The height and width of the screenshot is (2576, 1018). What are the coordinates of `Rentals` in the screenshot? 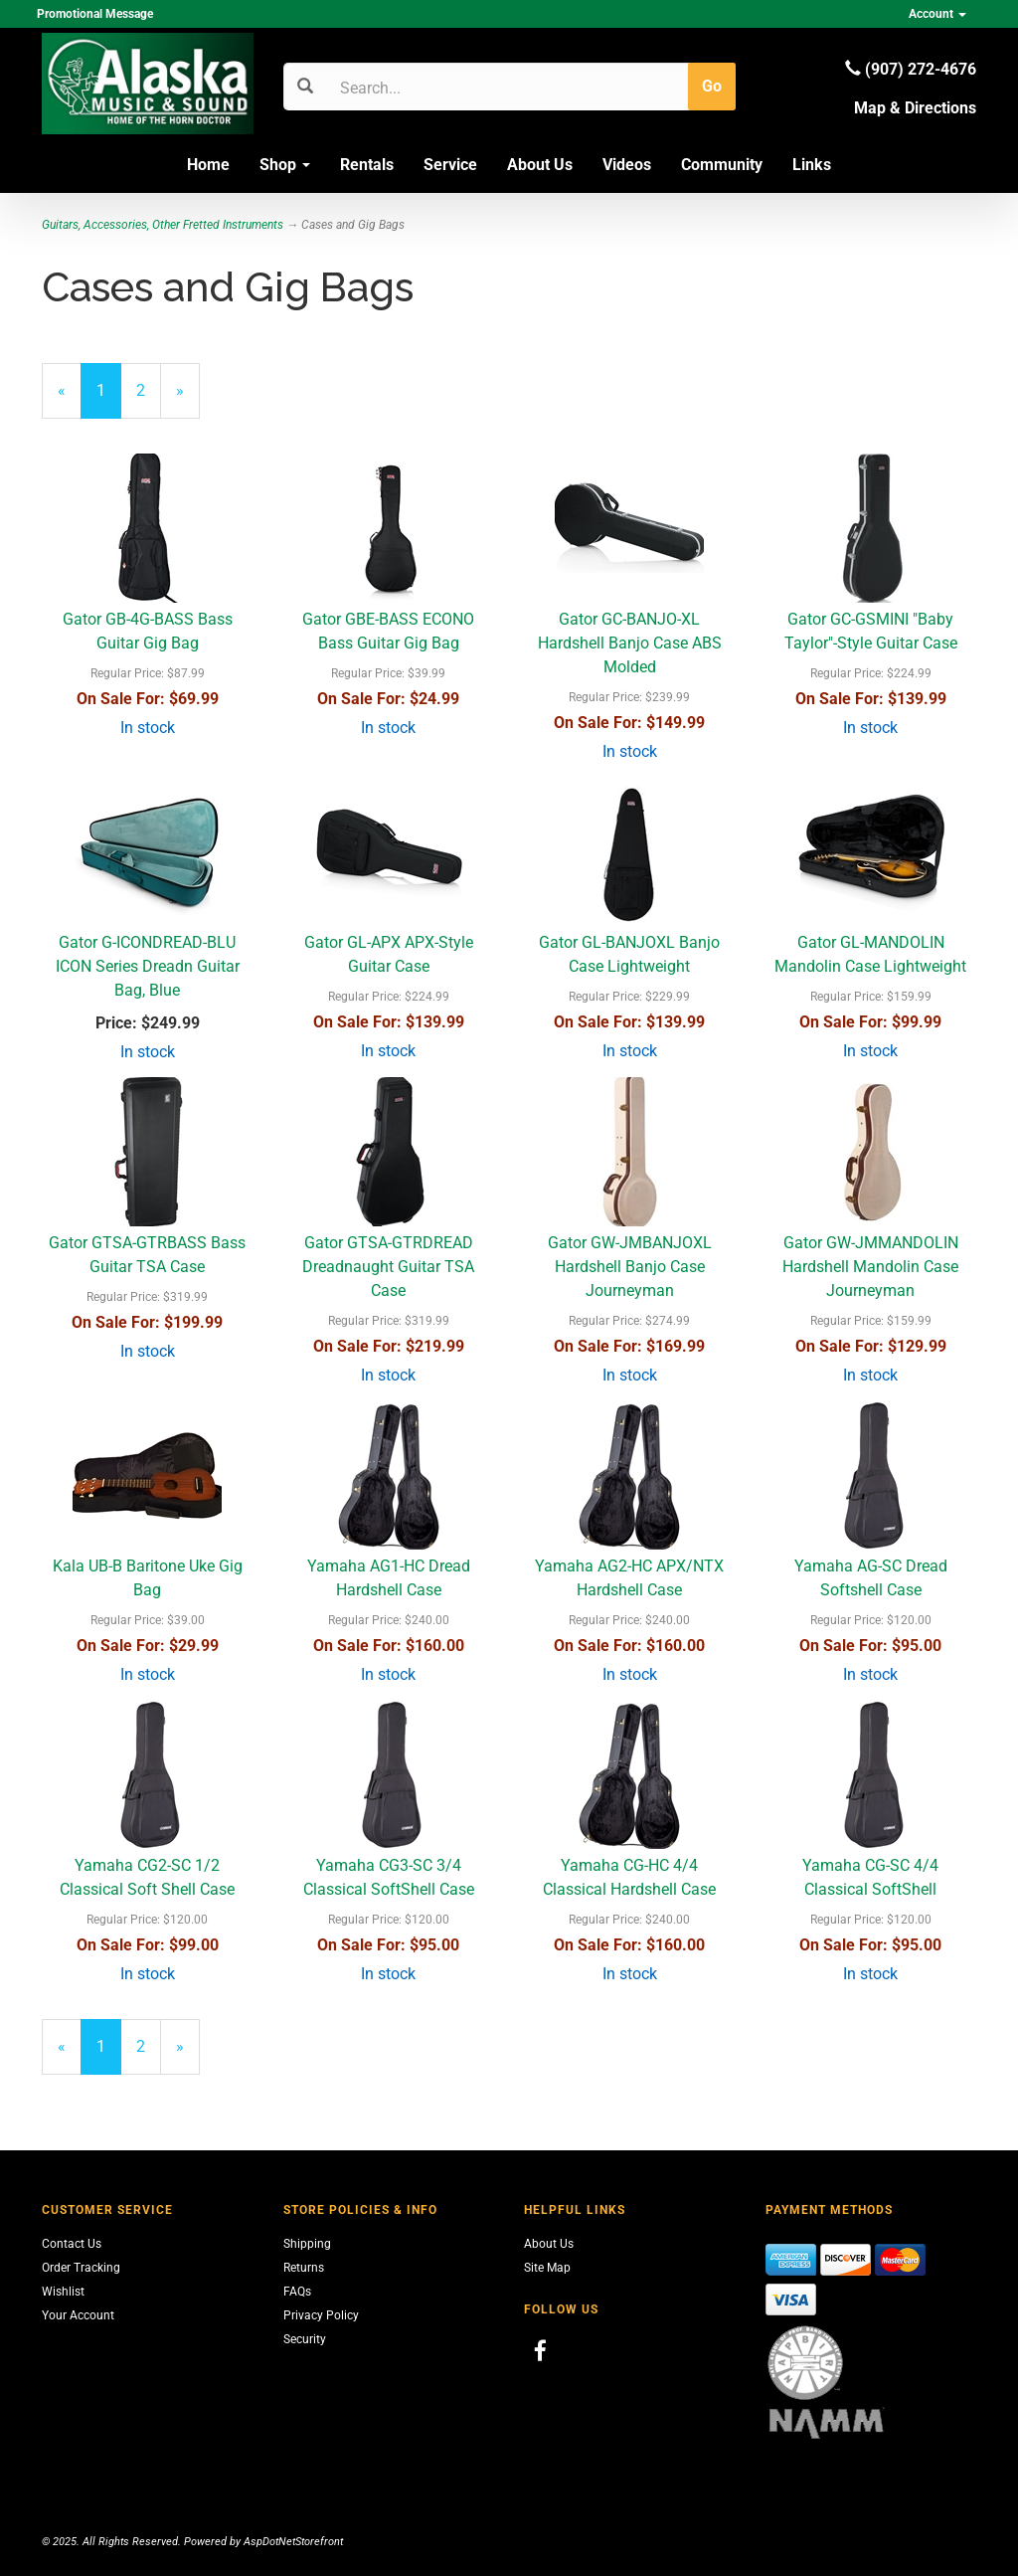 It's located at (367, 164).